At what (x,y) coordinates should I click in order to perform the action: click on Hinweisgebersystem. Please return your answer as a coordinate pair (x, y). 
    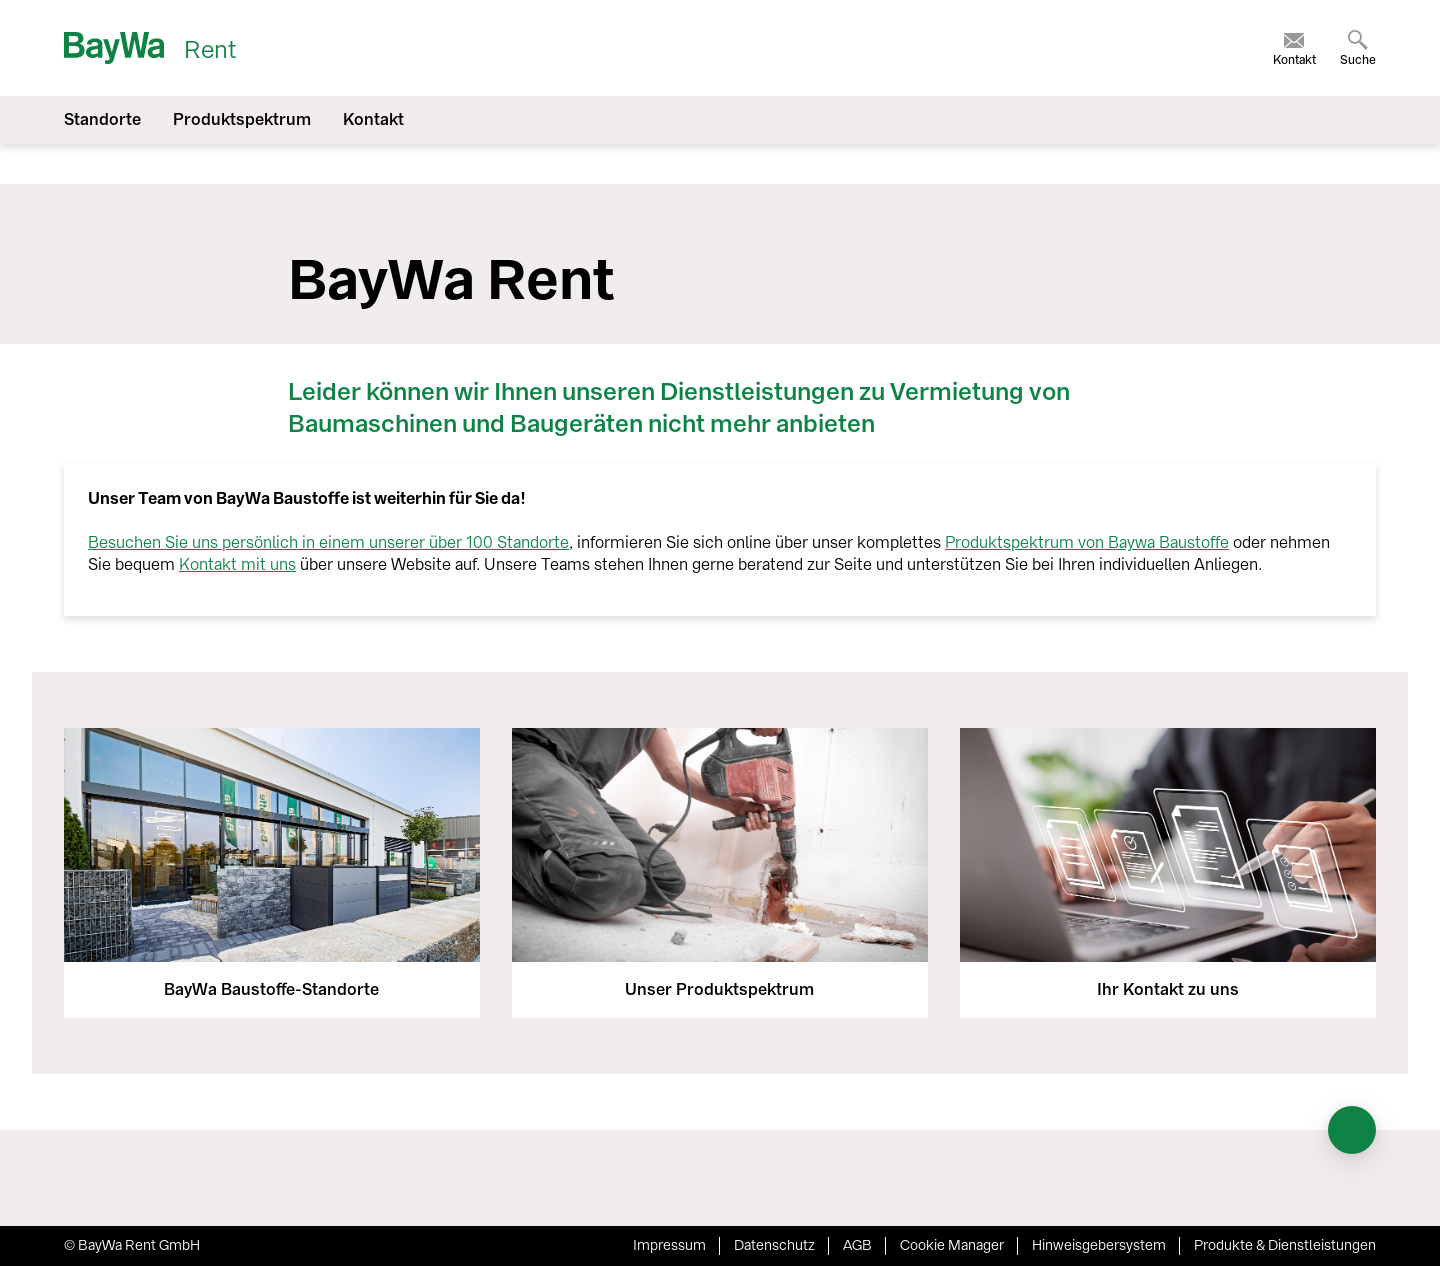
    Looking at the image, I should click on (1099, 1245).